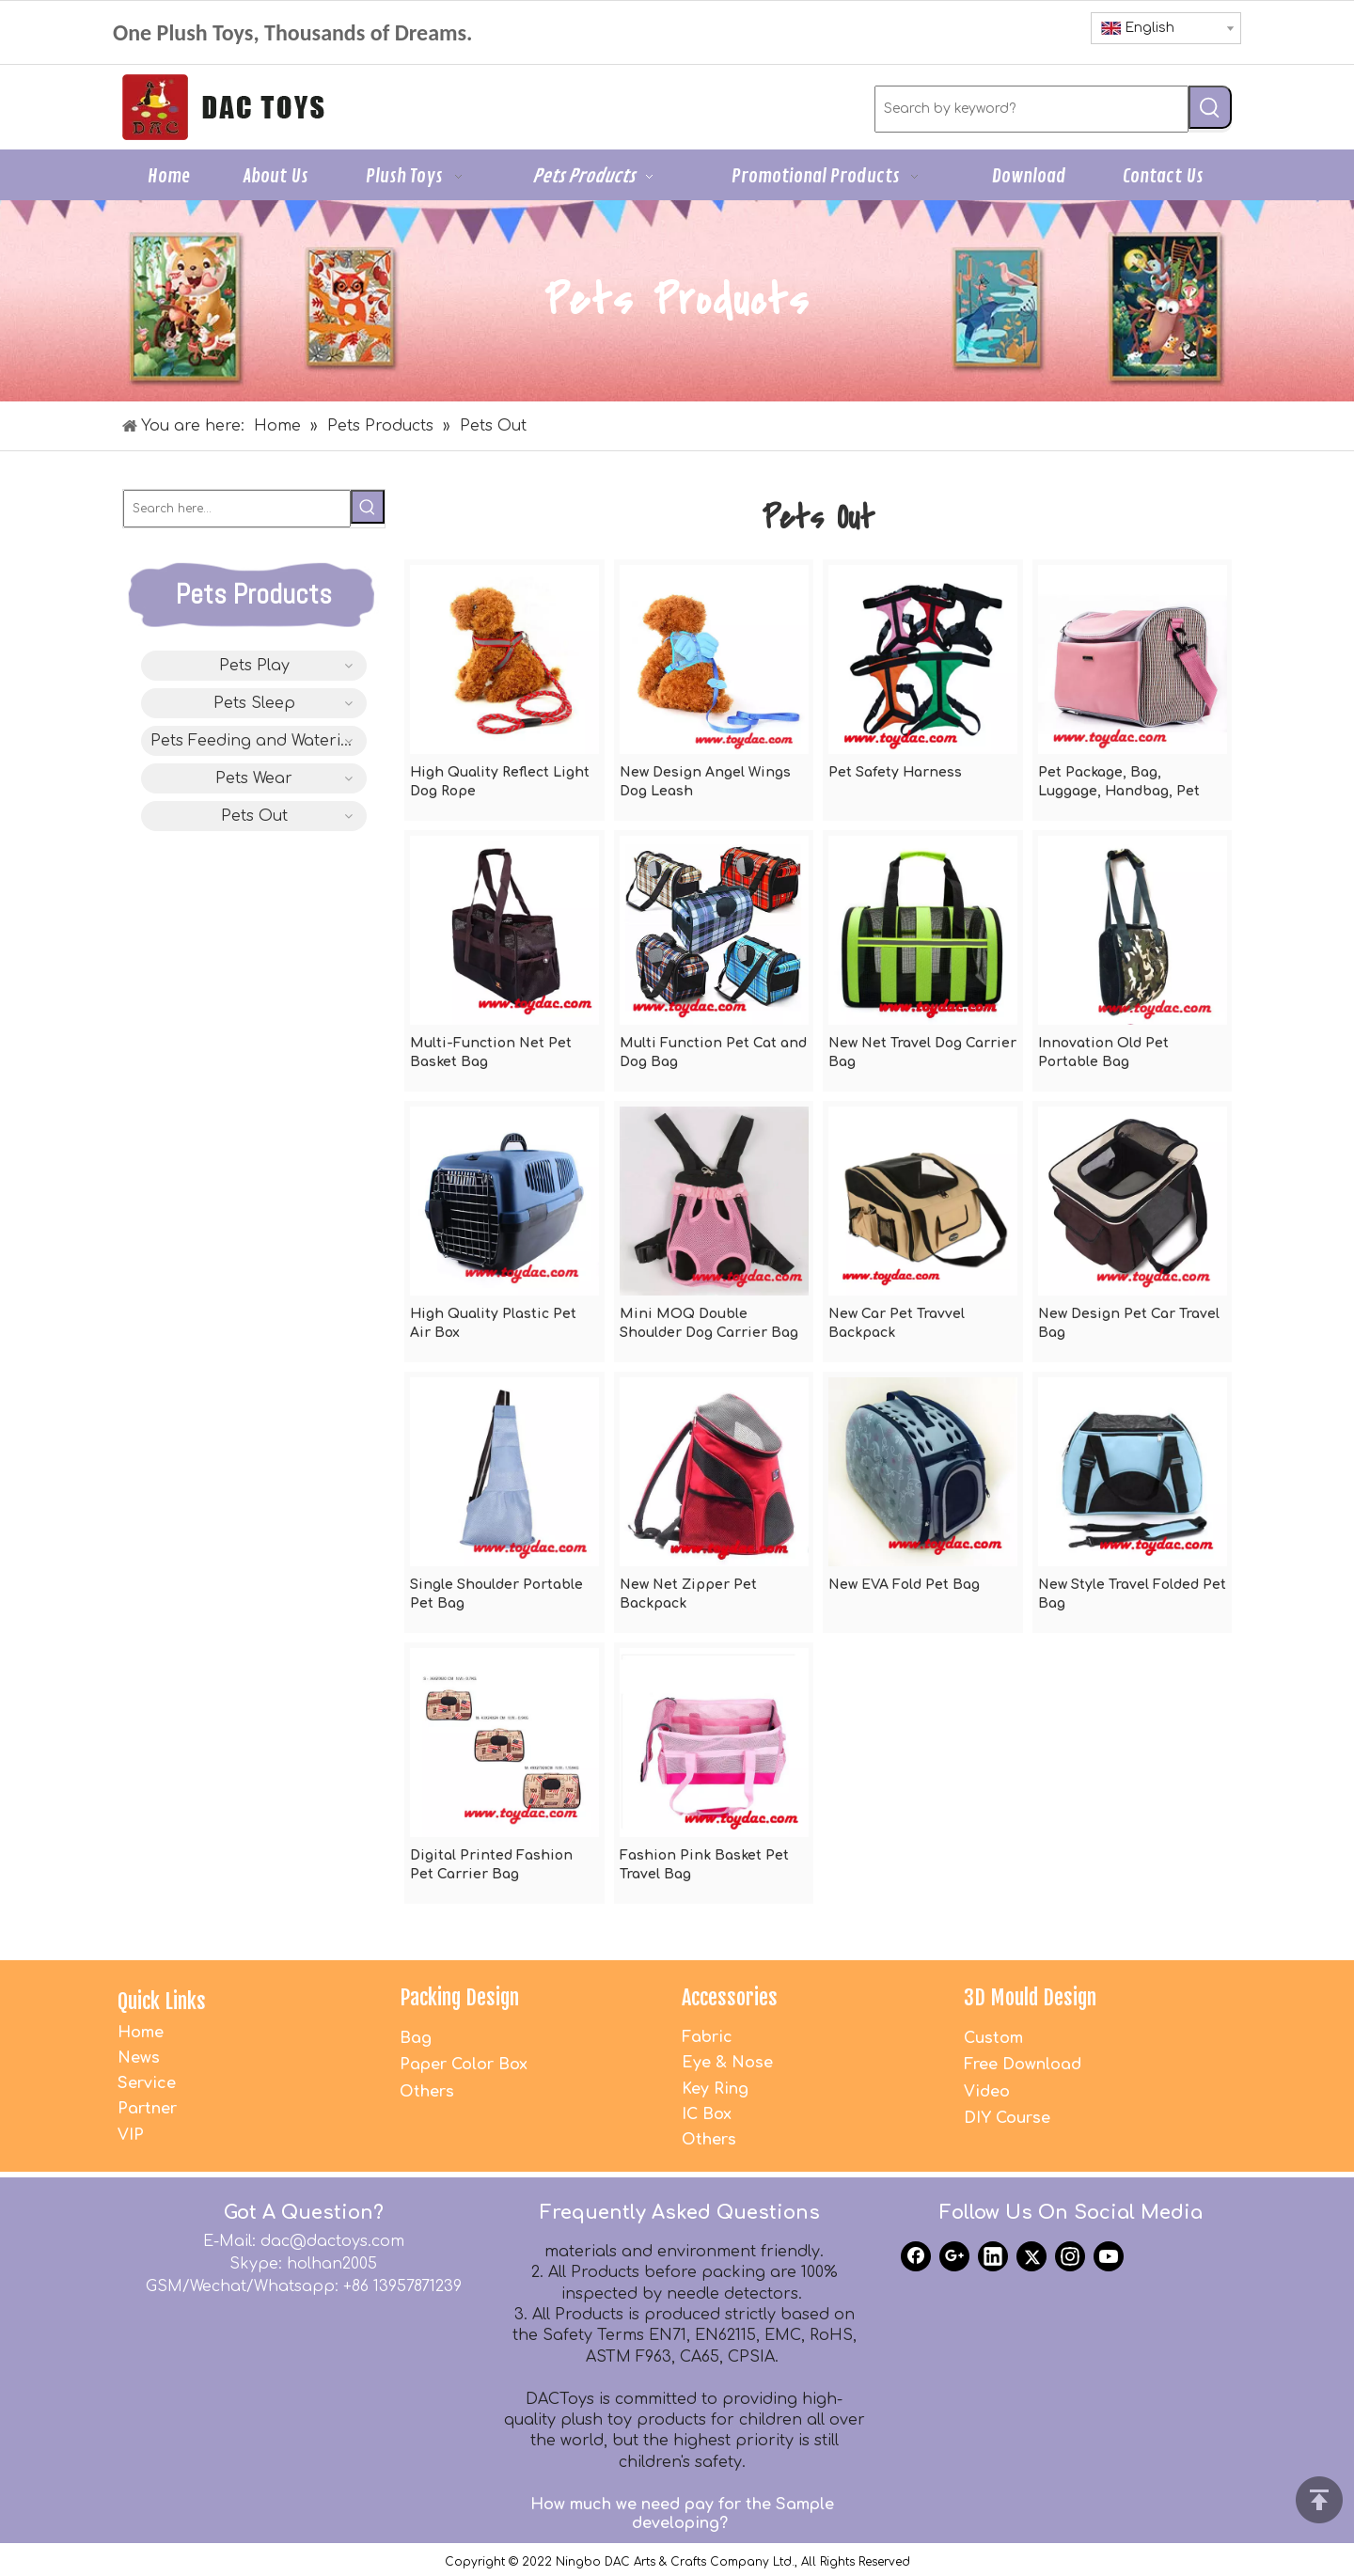 This screenshot has height=2576, width=1354. Describe the element at coordinates (1210, 107) in the screenshot. I see `[Hot Keywords:]` at that location.